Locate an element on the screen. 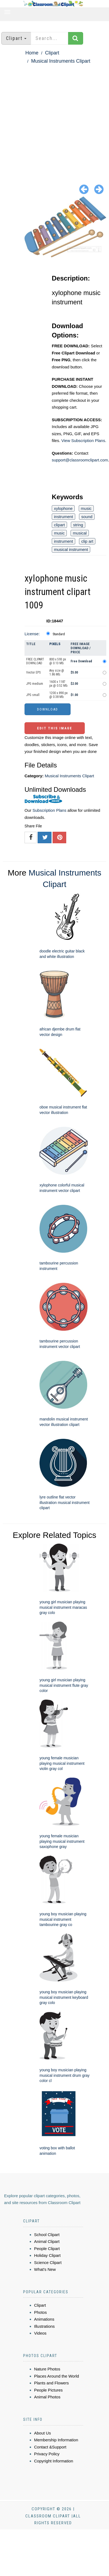 This screenshot has width=109, height=2576. Privacy Policy is located at coordinates (46, 2453).